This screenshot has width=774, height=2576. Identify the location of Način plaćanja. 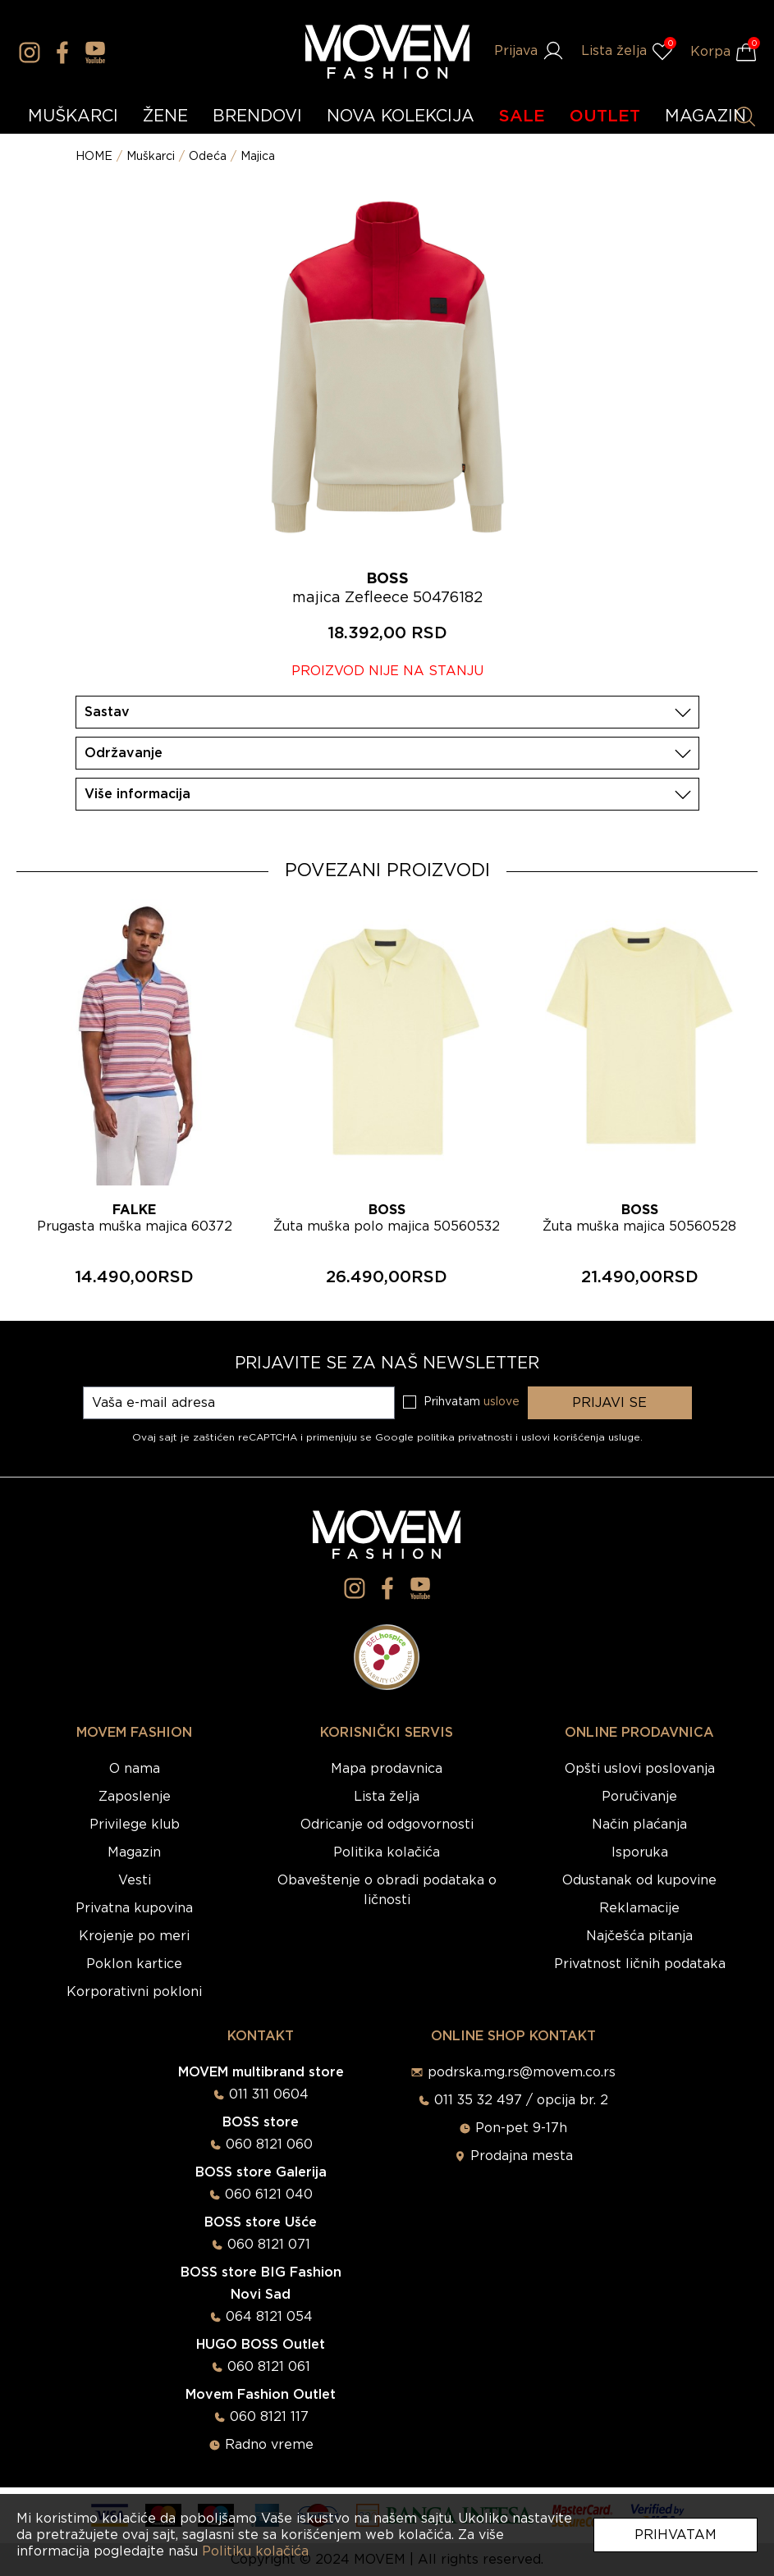
(639, 1824).